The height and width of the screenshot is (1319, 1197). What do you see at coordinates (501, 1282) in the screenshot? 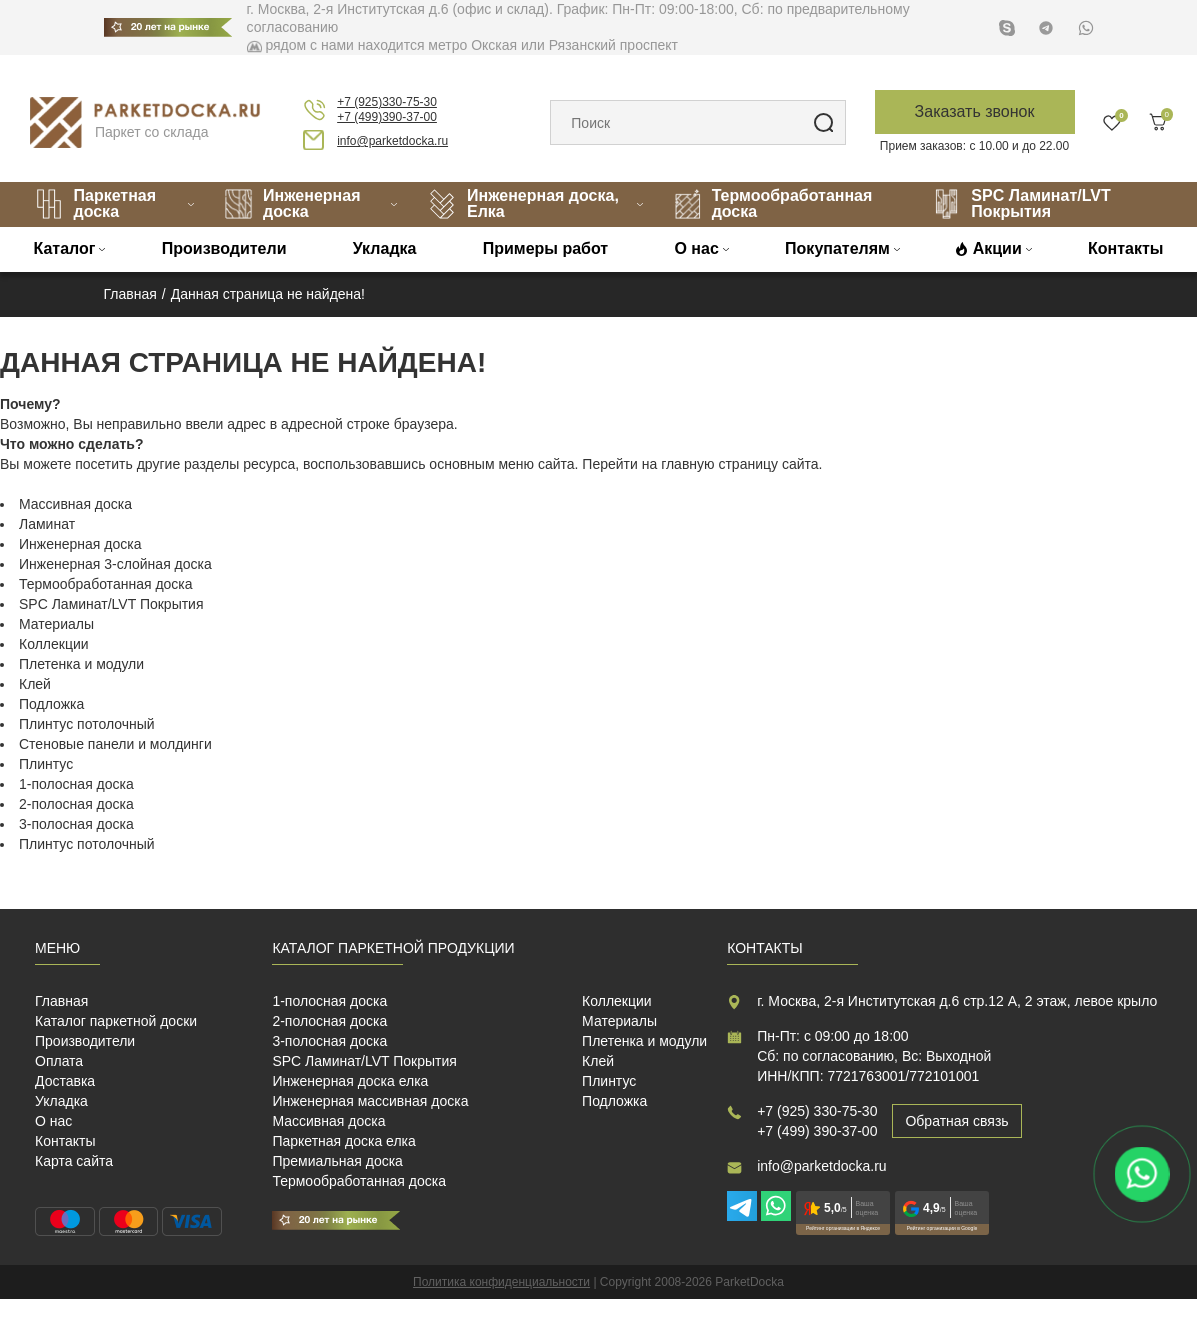
I see `Политика конфиденциальности` at bounding box center [501, 1282].